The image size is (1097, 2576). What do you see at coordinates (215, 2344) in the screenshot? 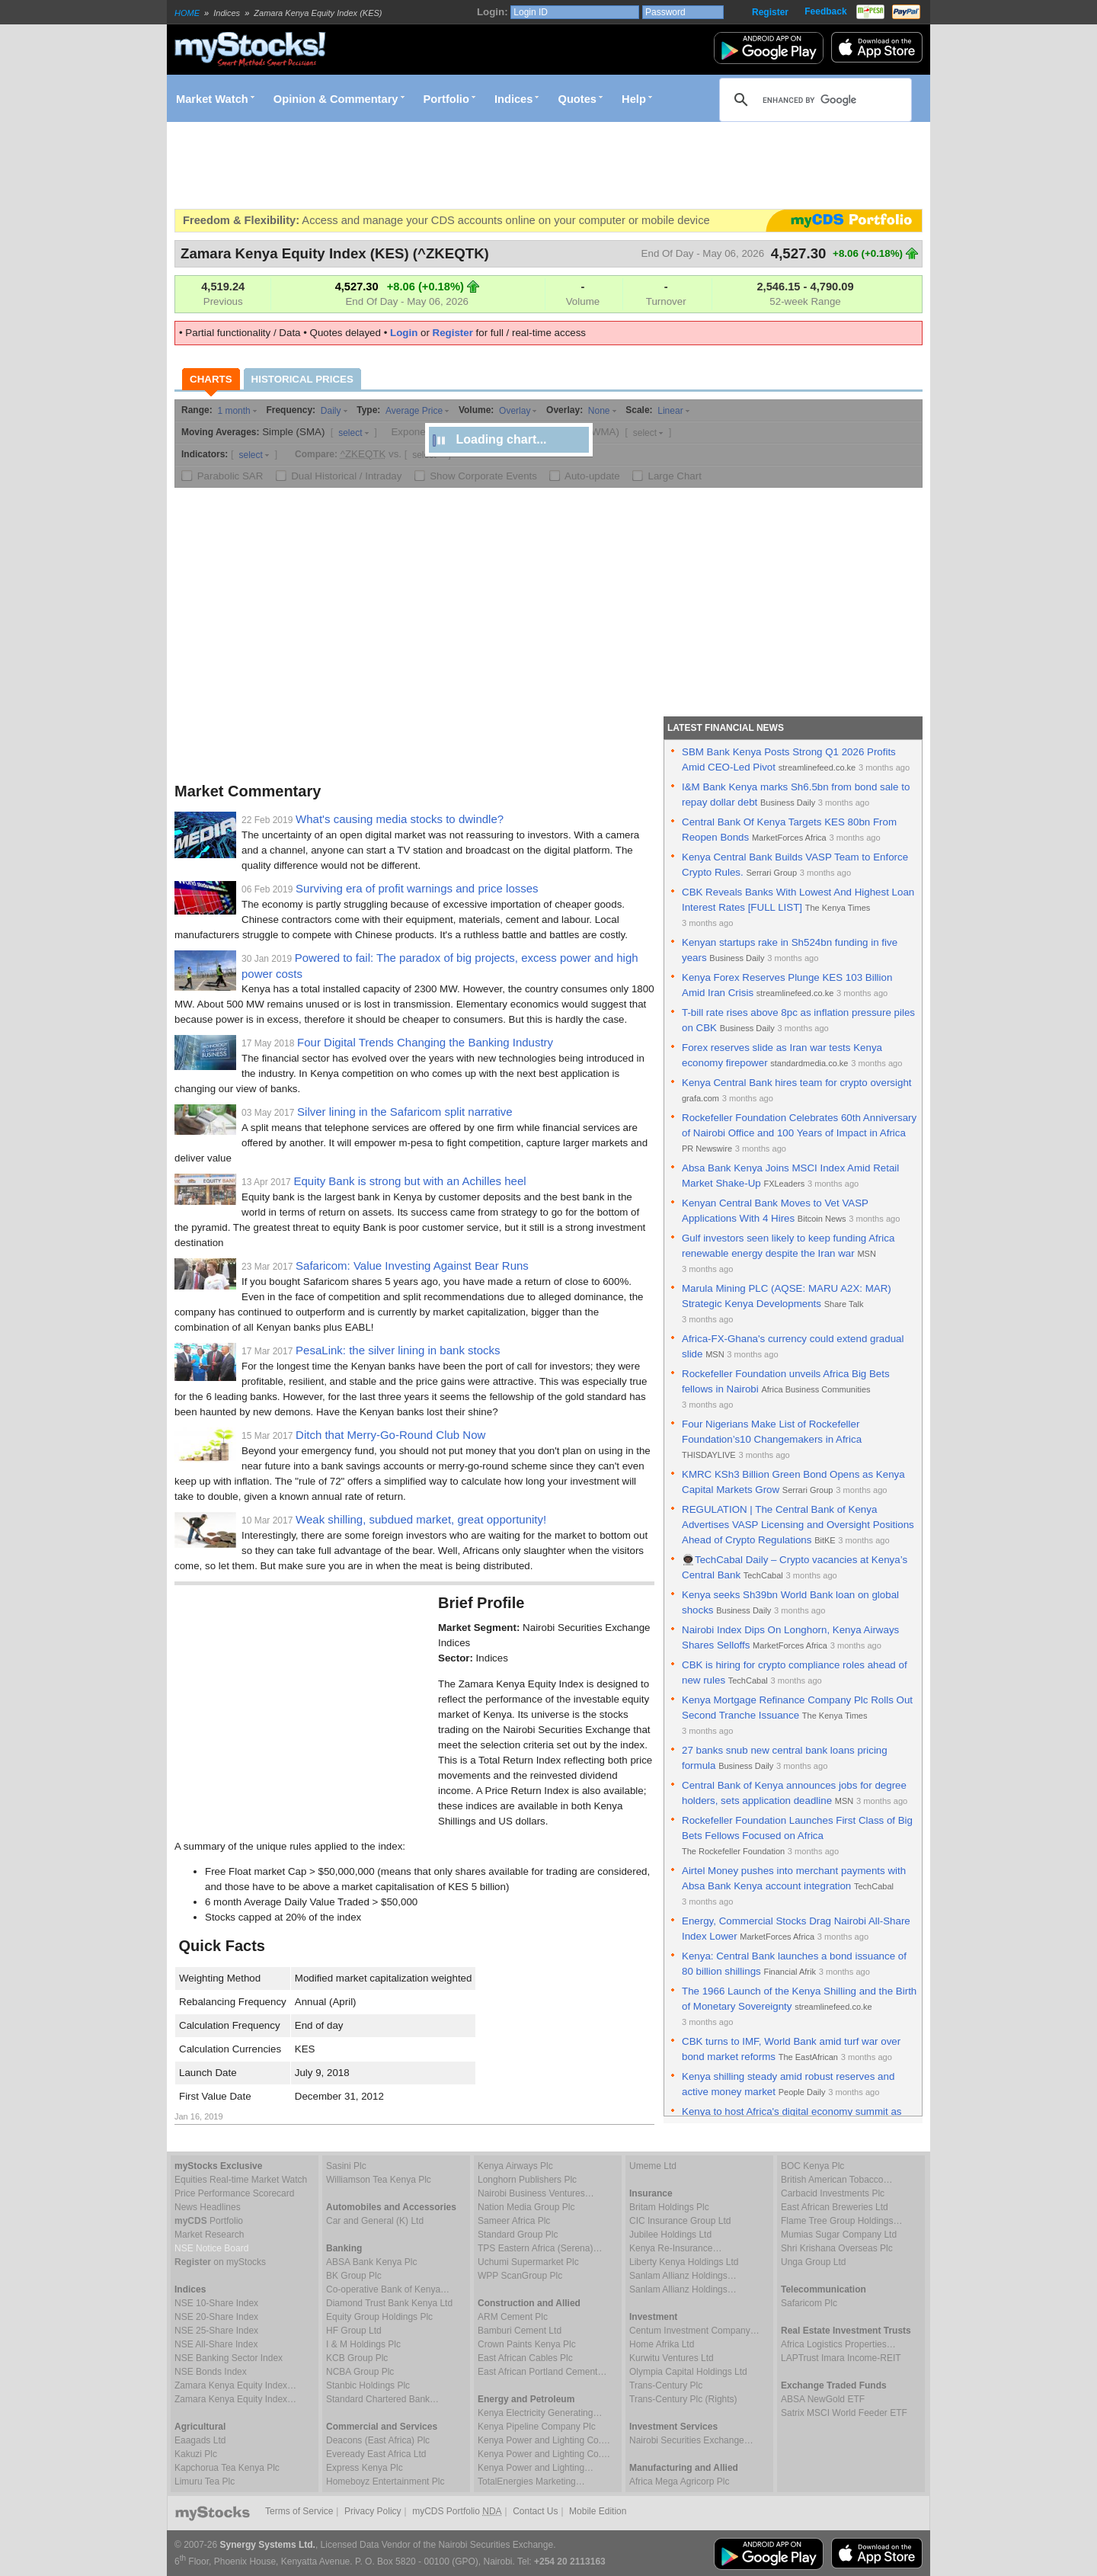
I see `NSE All-Share Index` at bounding box center [215, 2344].